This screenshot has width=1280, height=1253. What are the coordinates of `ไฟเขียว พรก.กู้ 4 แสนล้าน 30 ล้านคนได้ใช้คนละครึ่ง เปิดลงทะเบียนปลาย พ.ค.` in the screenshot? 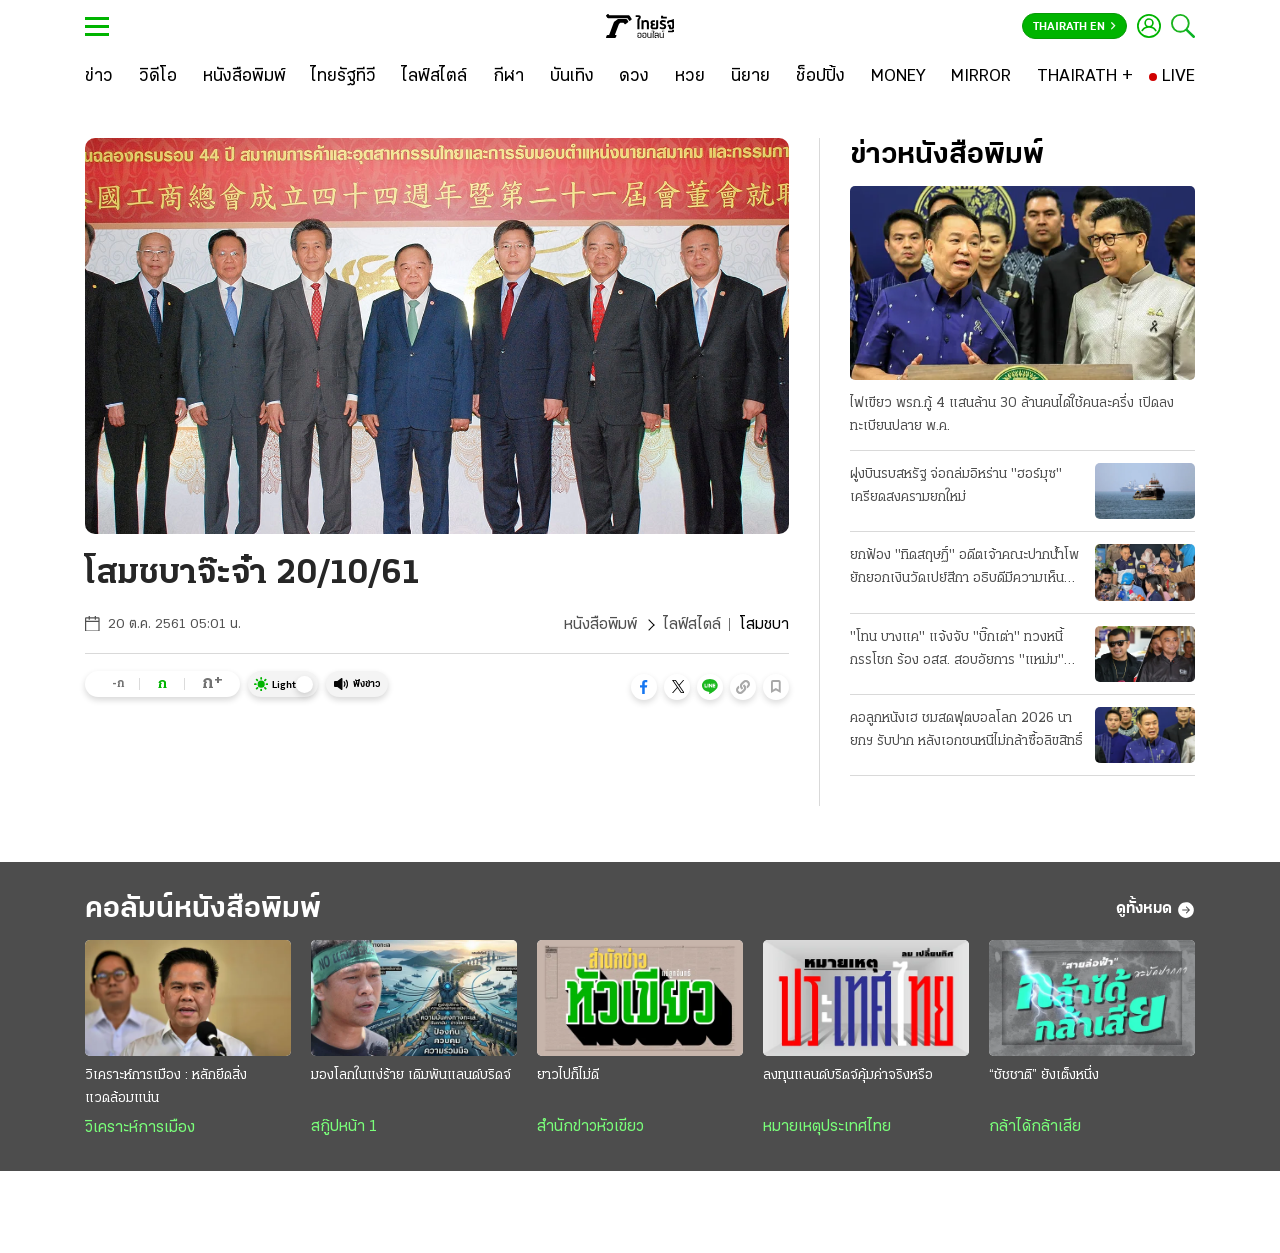 It's located at (1012, 415).